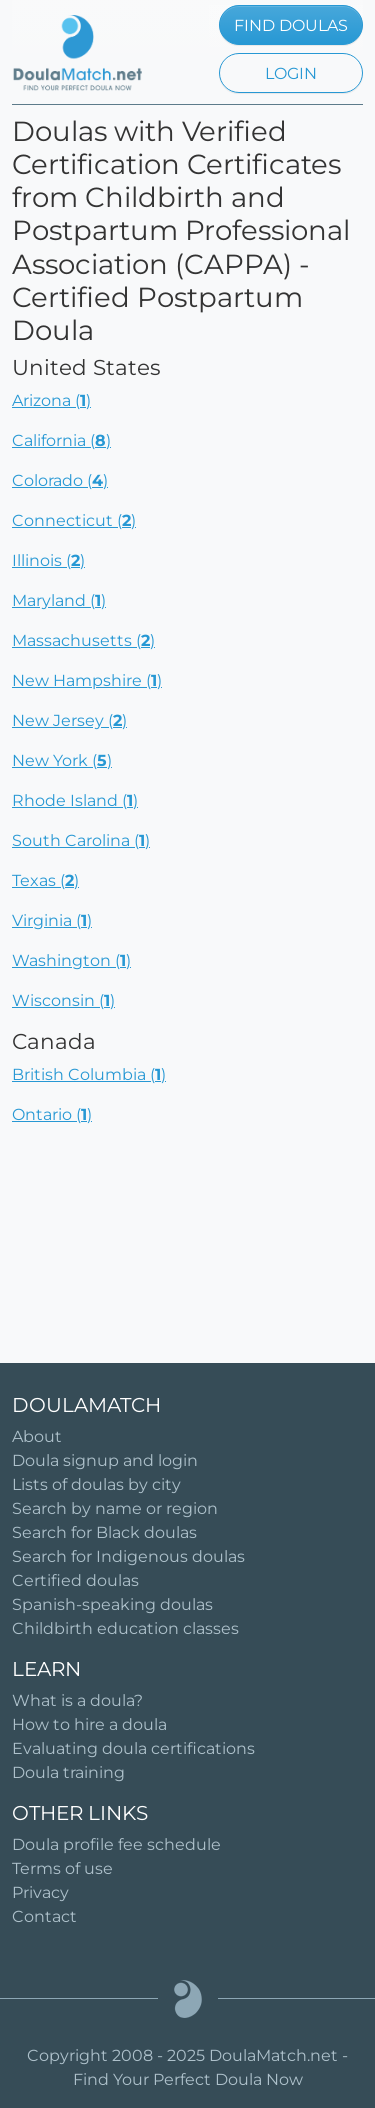 Image resolution: width=375 pixels, height=2108 pixels. I want to click on Ontario (), so click(52, 1114).